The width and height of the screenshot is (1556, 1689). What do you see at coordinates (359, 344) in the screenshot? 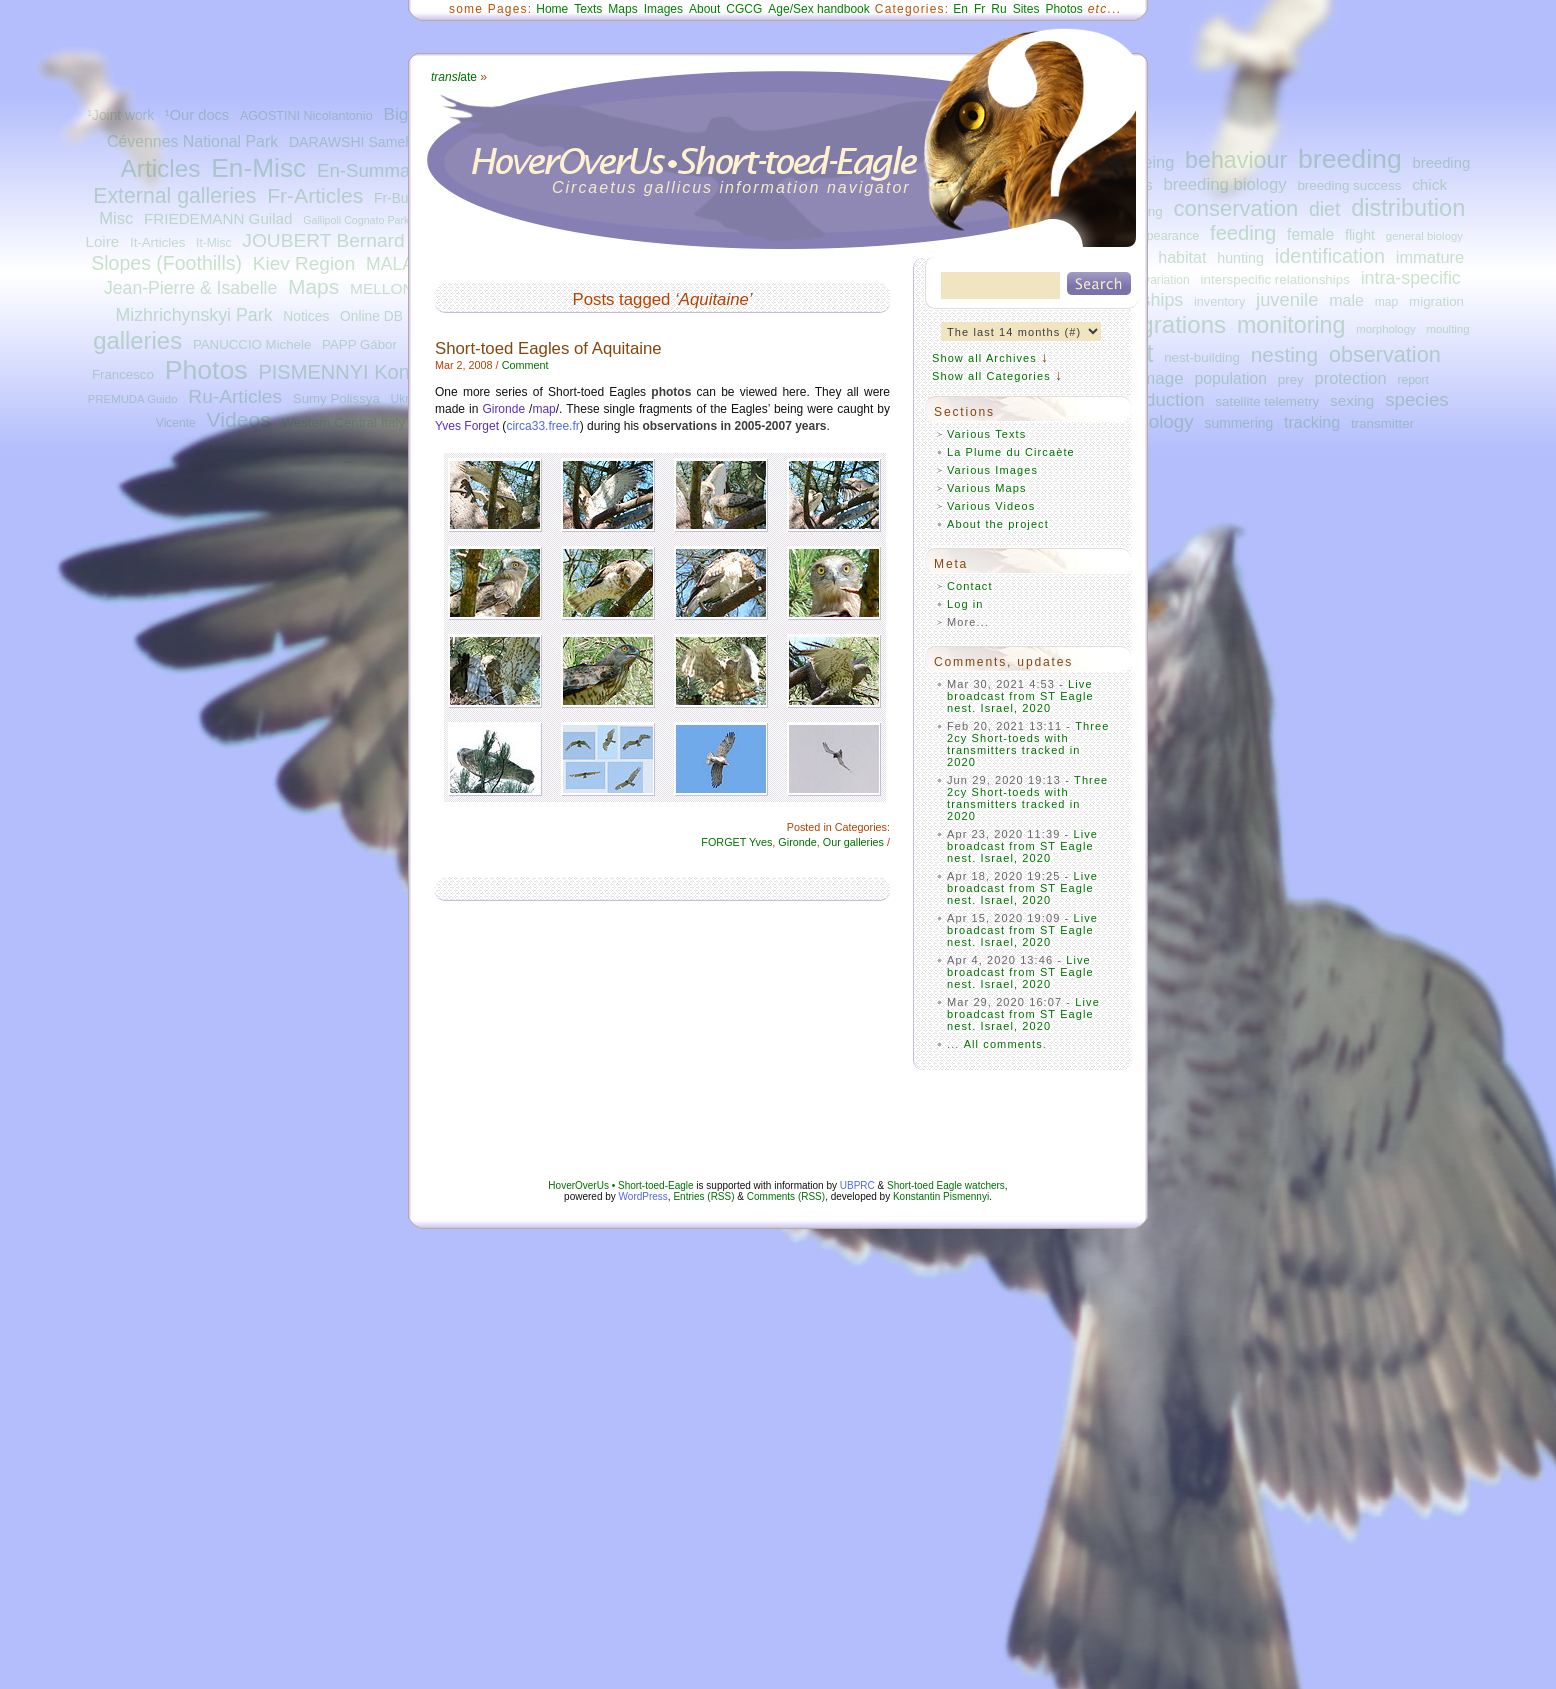
I see `PAPP Gábor` at bounding box center [359, 344].